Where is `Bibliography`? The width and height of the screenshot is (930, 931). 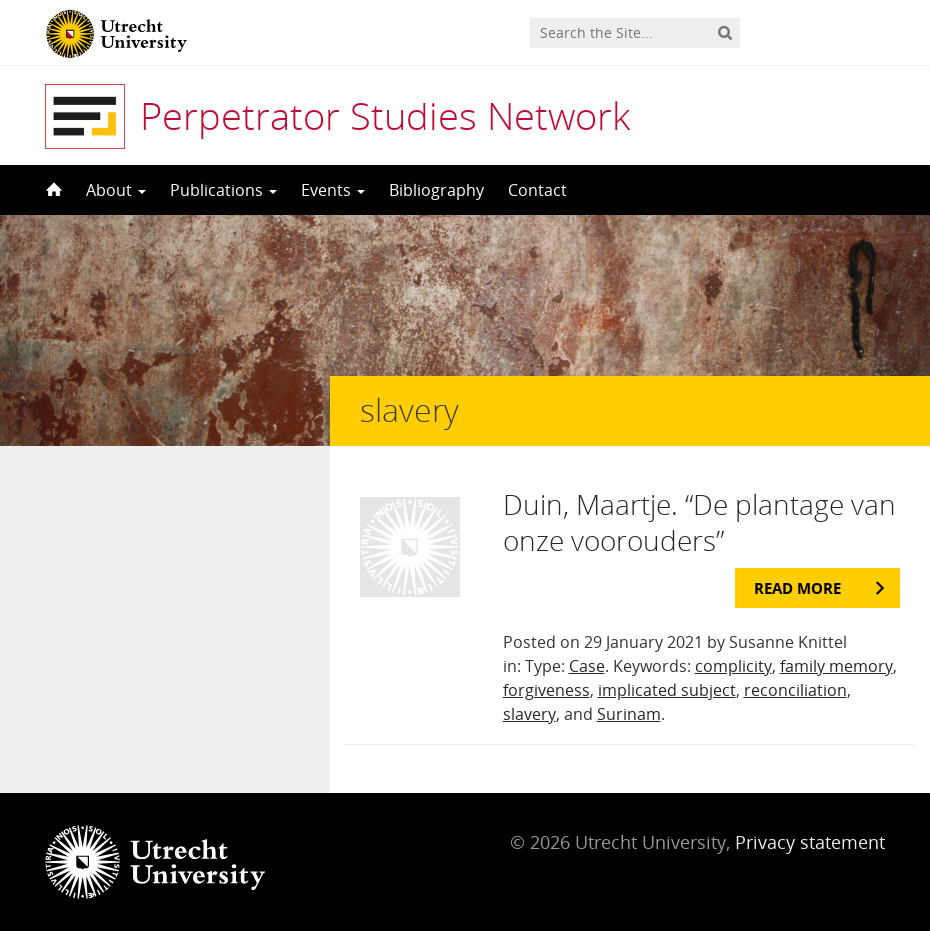
Bibliography is located at coordinates (436, 190).